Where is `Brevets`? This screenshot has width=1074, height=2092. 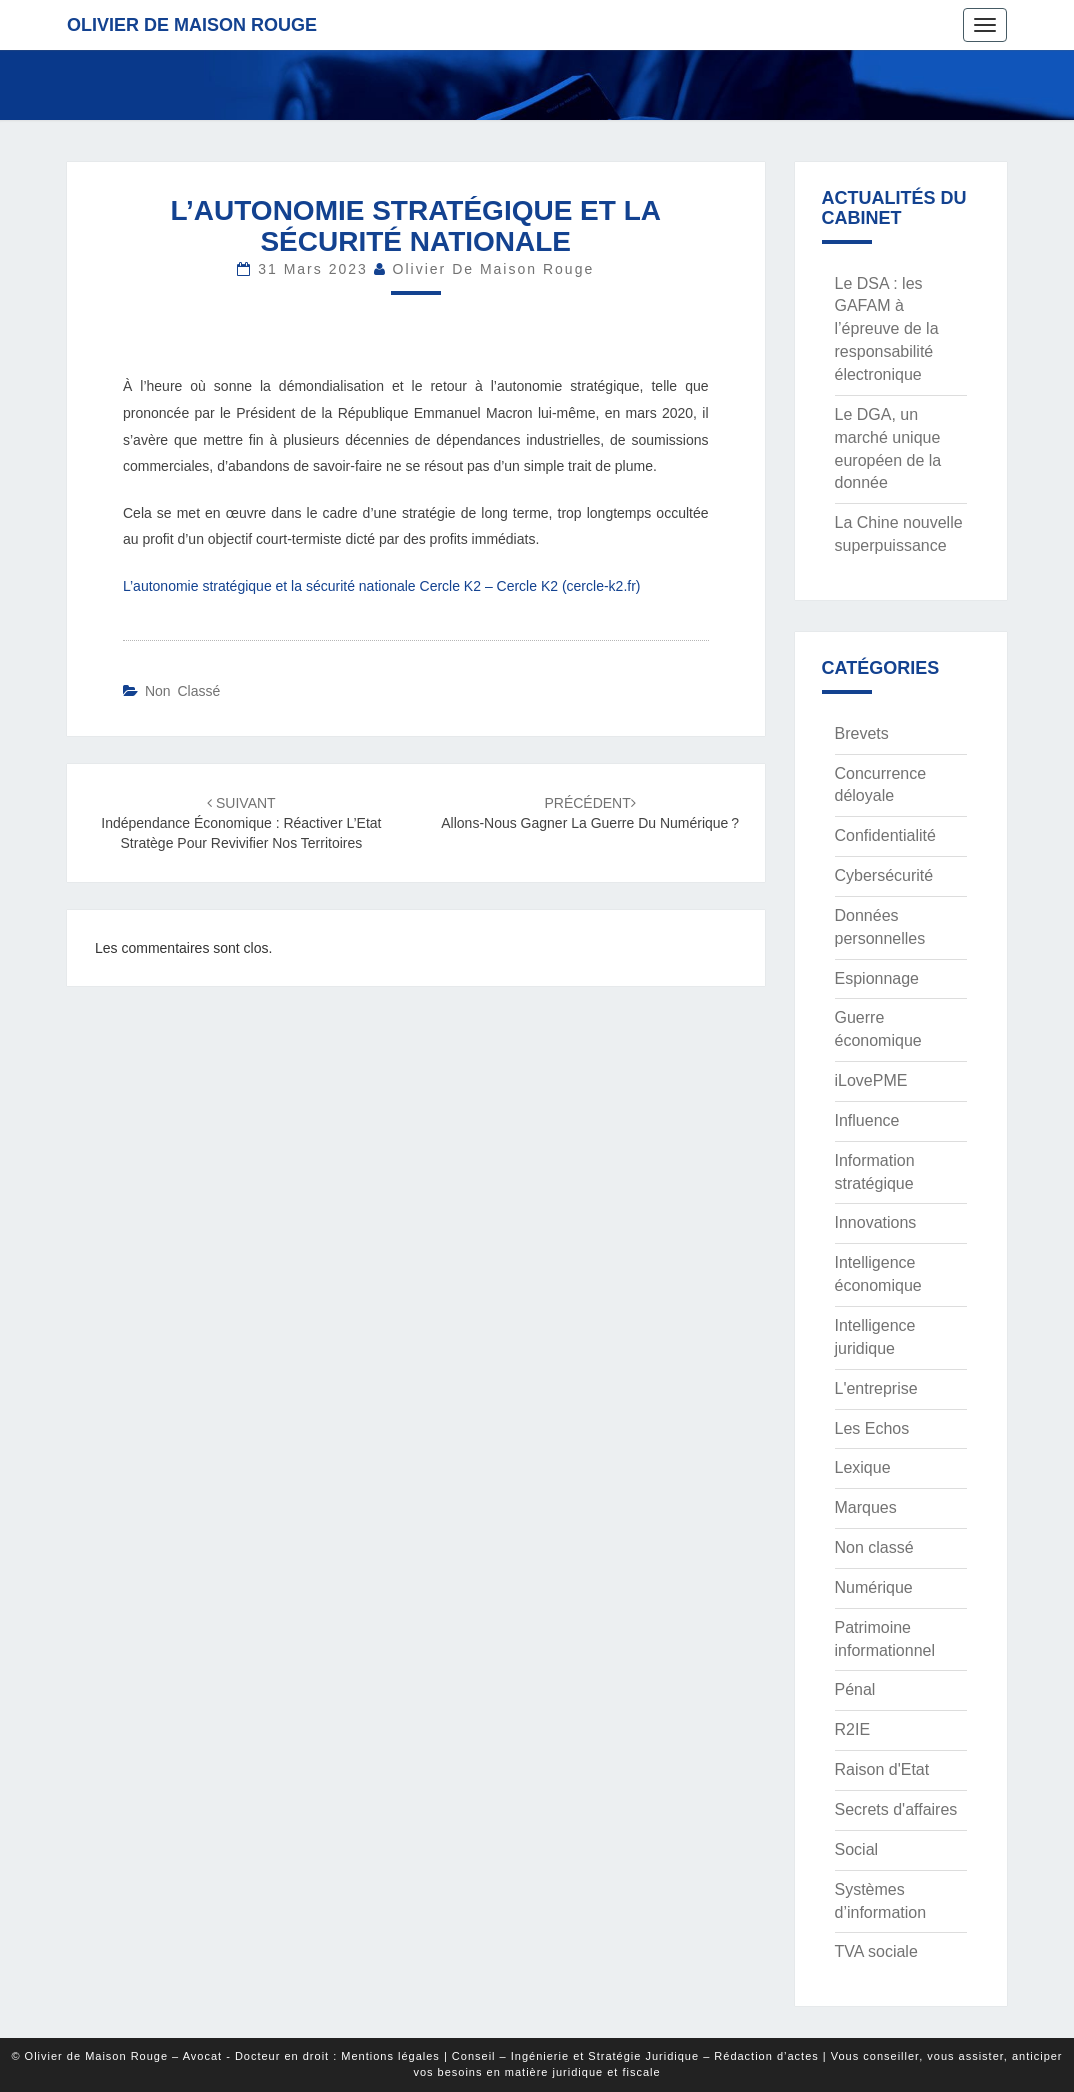 Brevets is located at coordinates (862, 733).